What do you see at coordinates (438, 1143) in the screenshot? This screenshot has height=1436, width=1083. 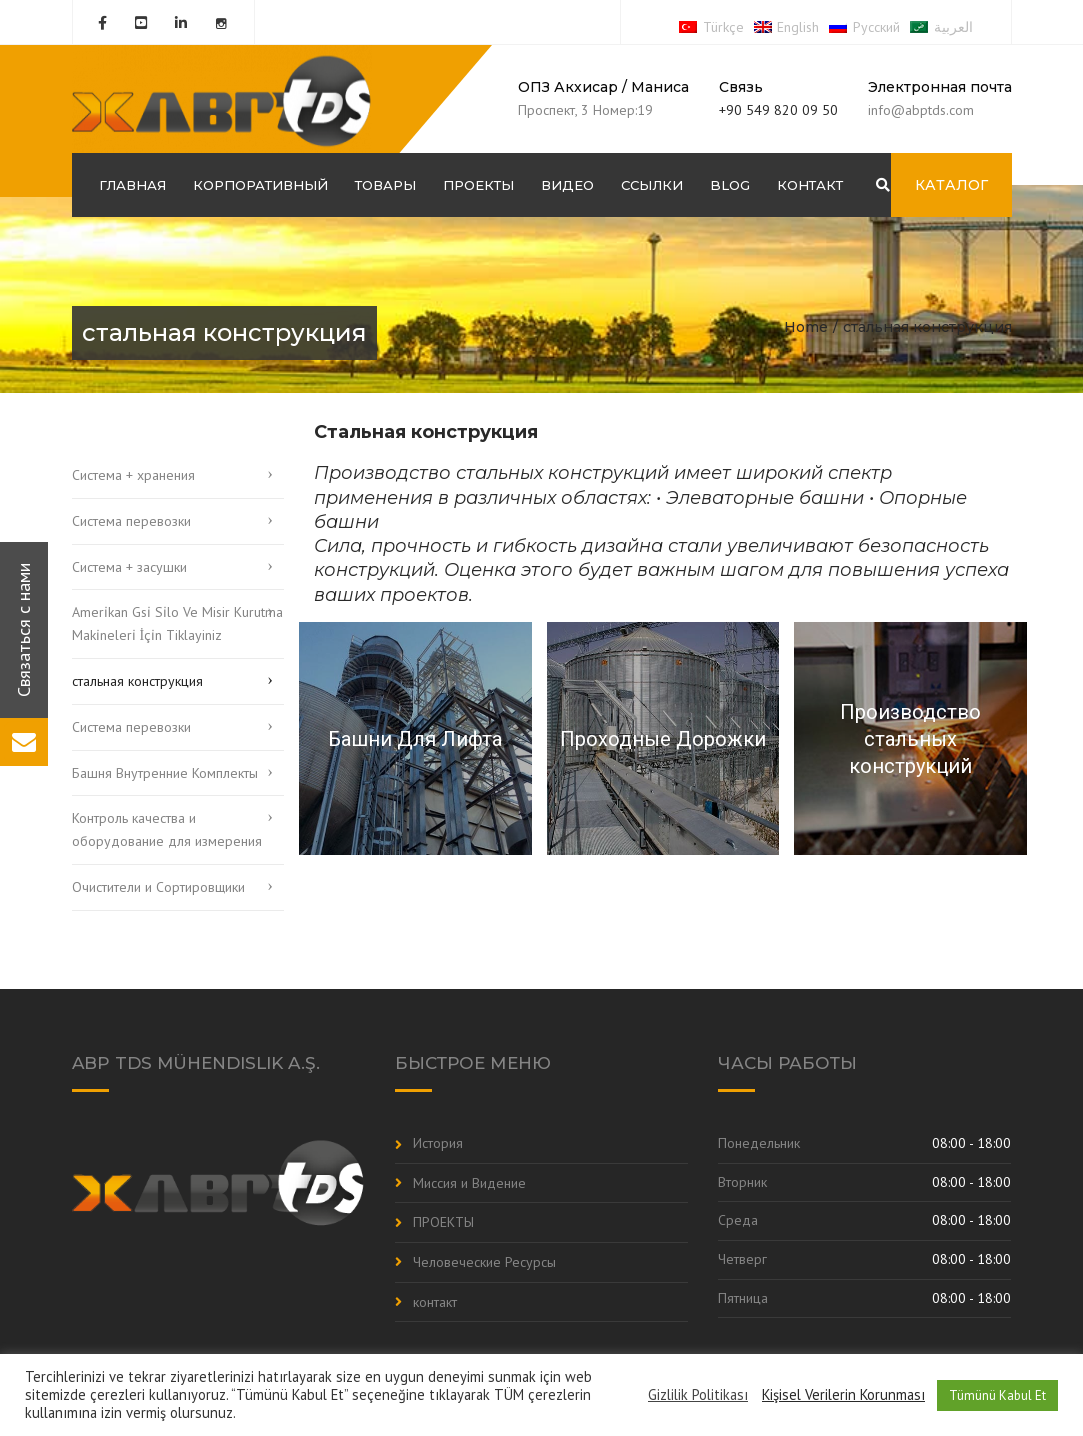 I see `История` at bounding box center [438, 1143].